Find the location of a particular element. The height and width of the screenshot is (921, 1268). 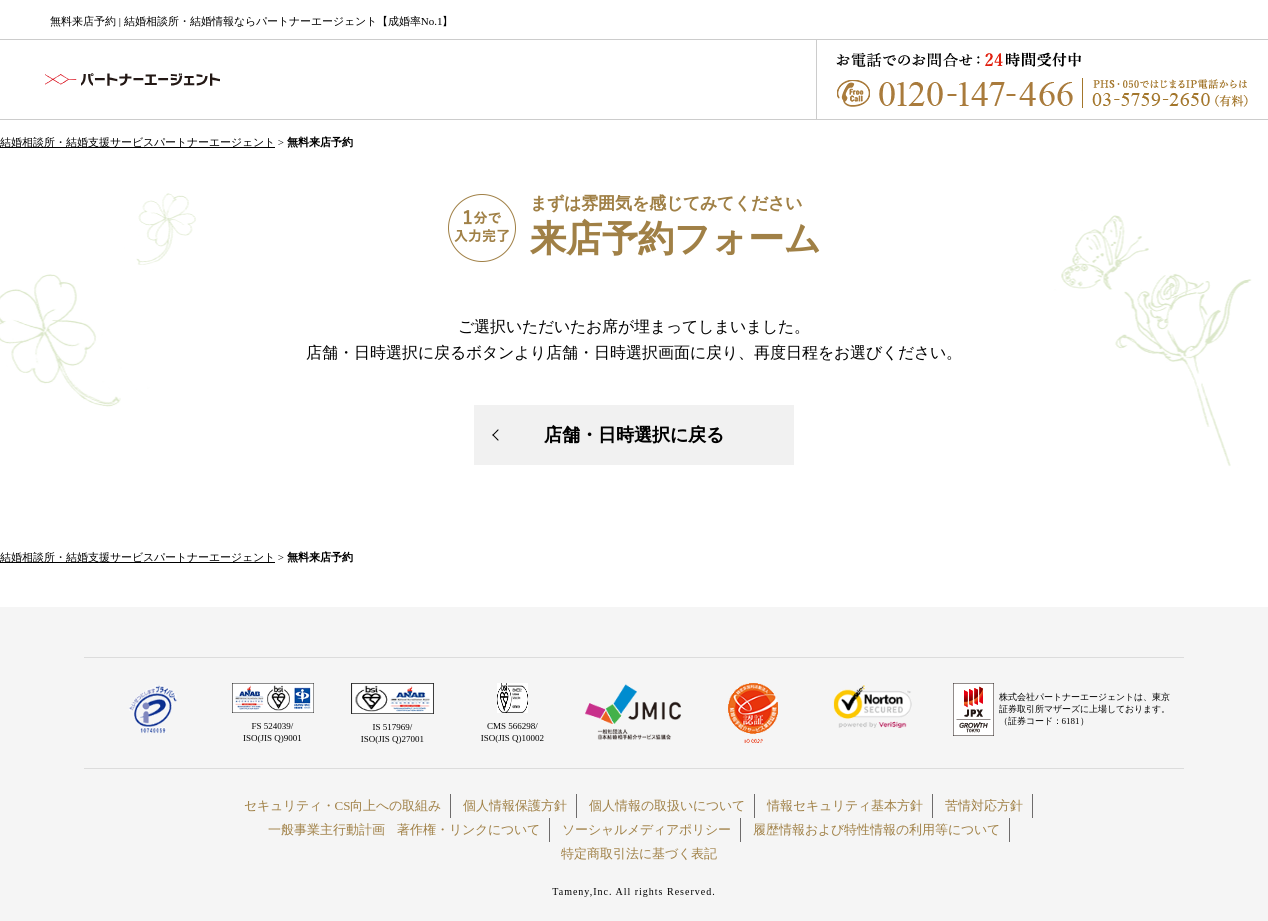

履歴情報および特性情報の利用等について is located at coordinates (876, 829).